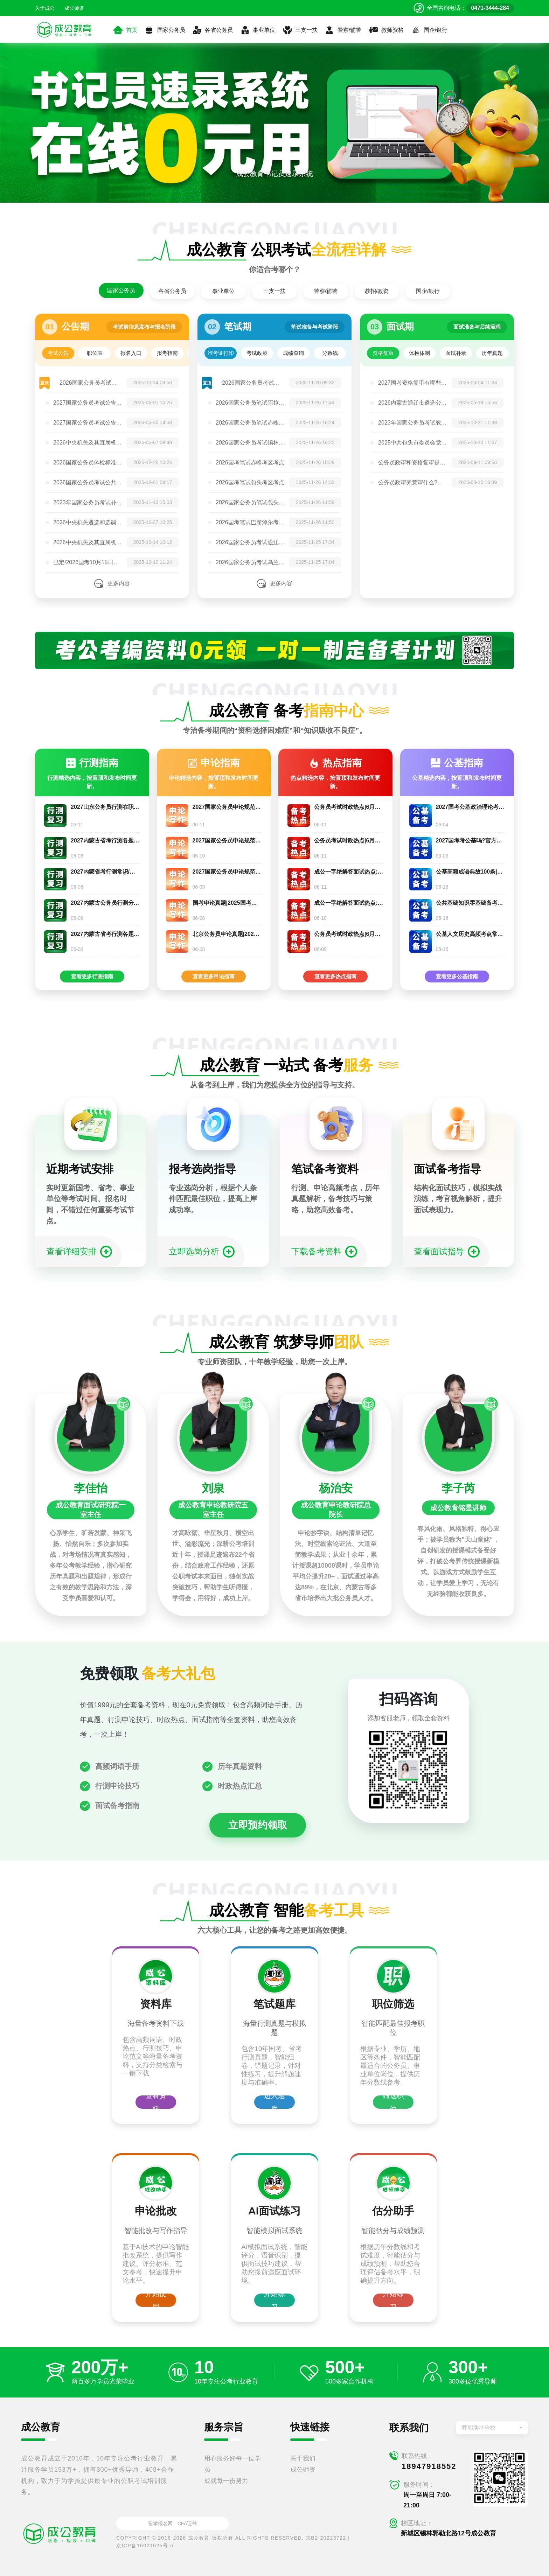  I want to click on 关于我们, so click(302, 2458).